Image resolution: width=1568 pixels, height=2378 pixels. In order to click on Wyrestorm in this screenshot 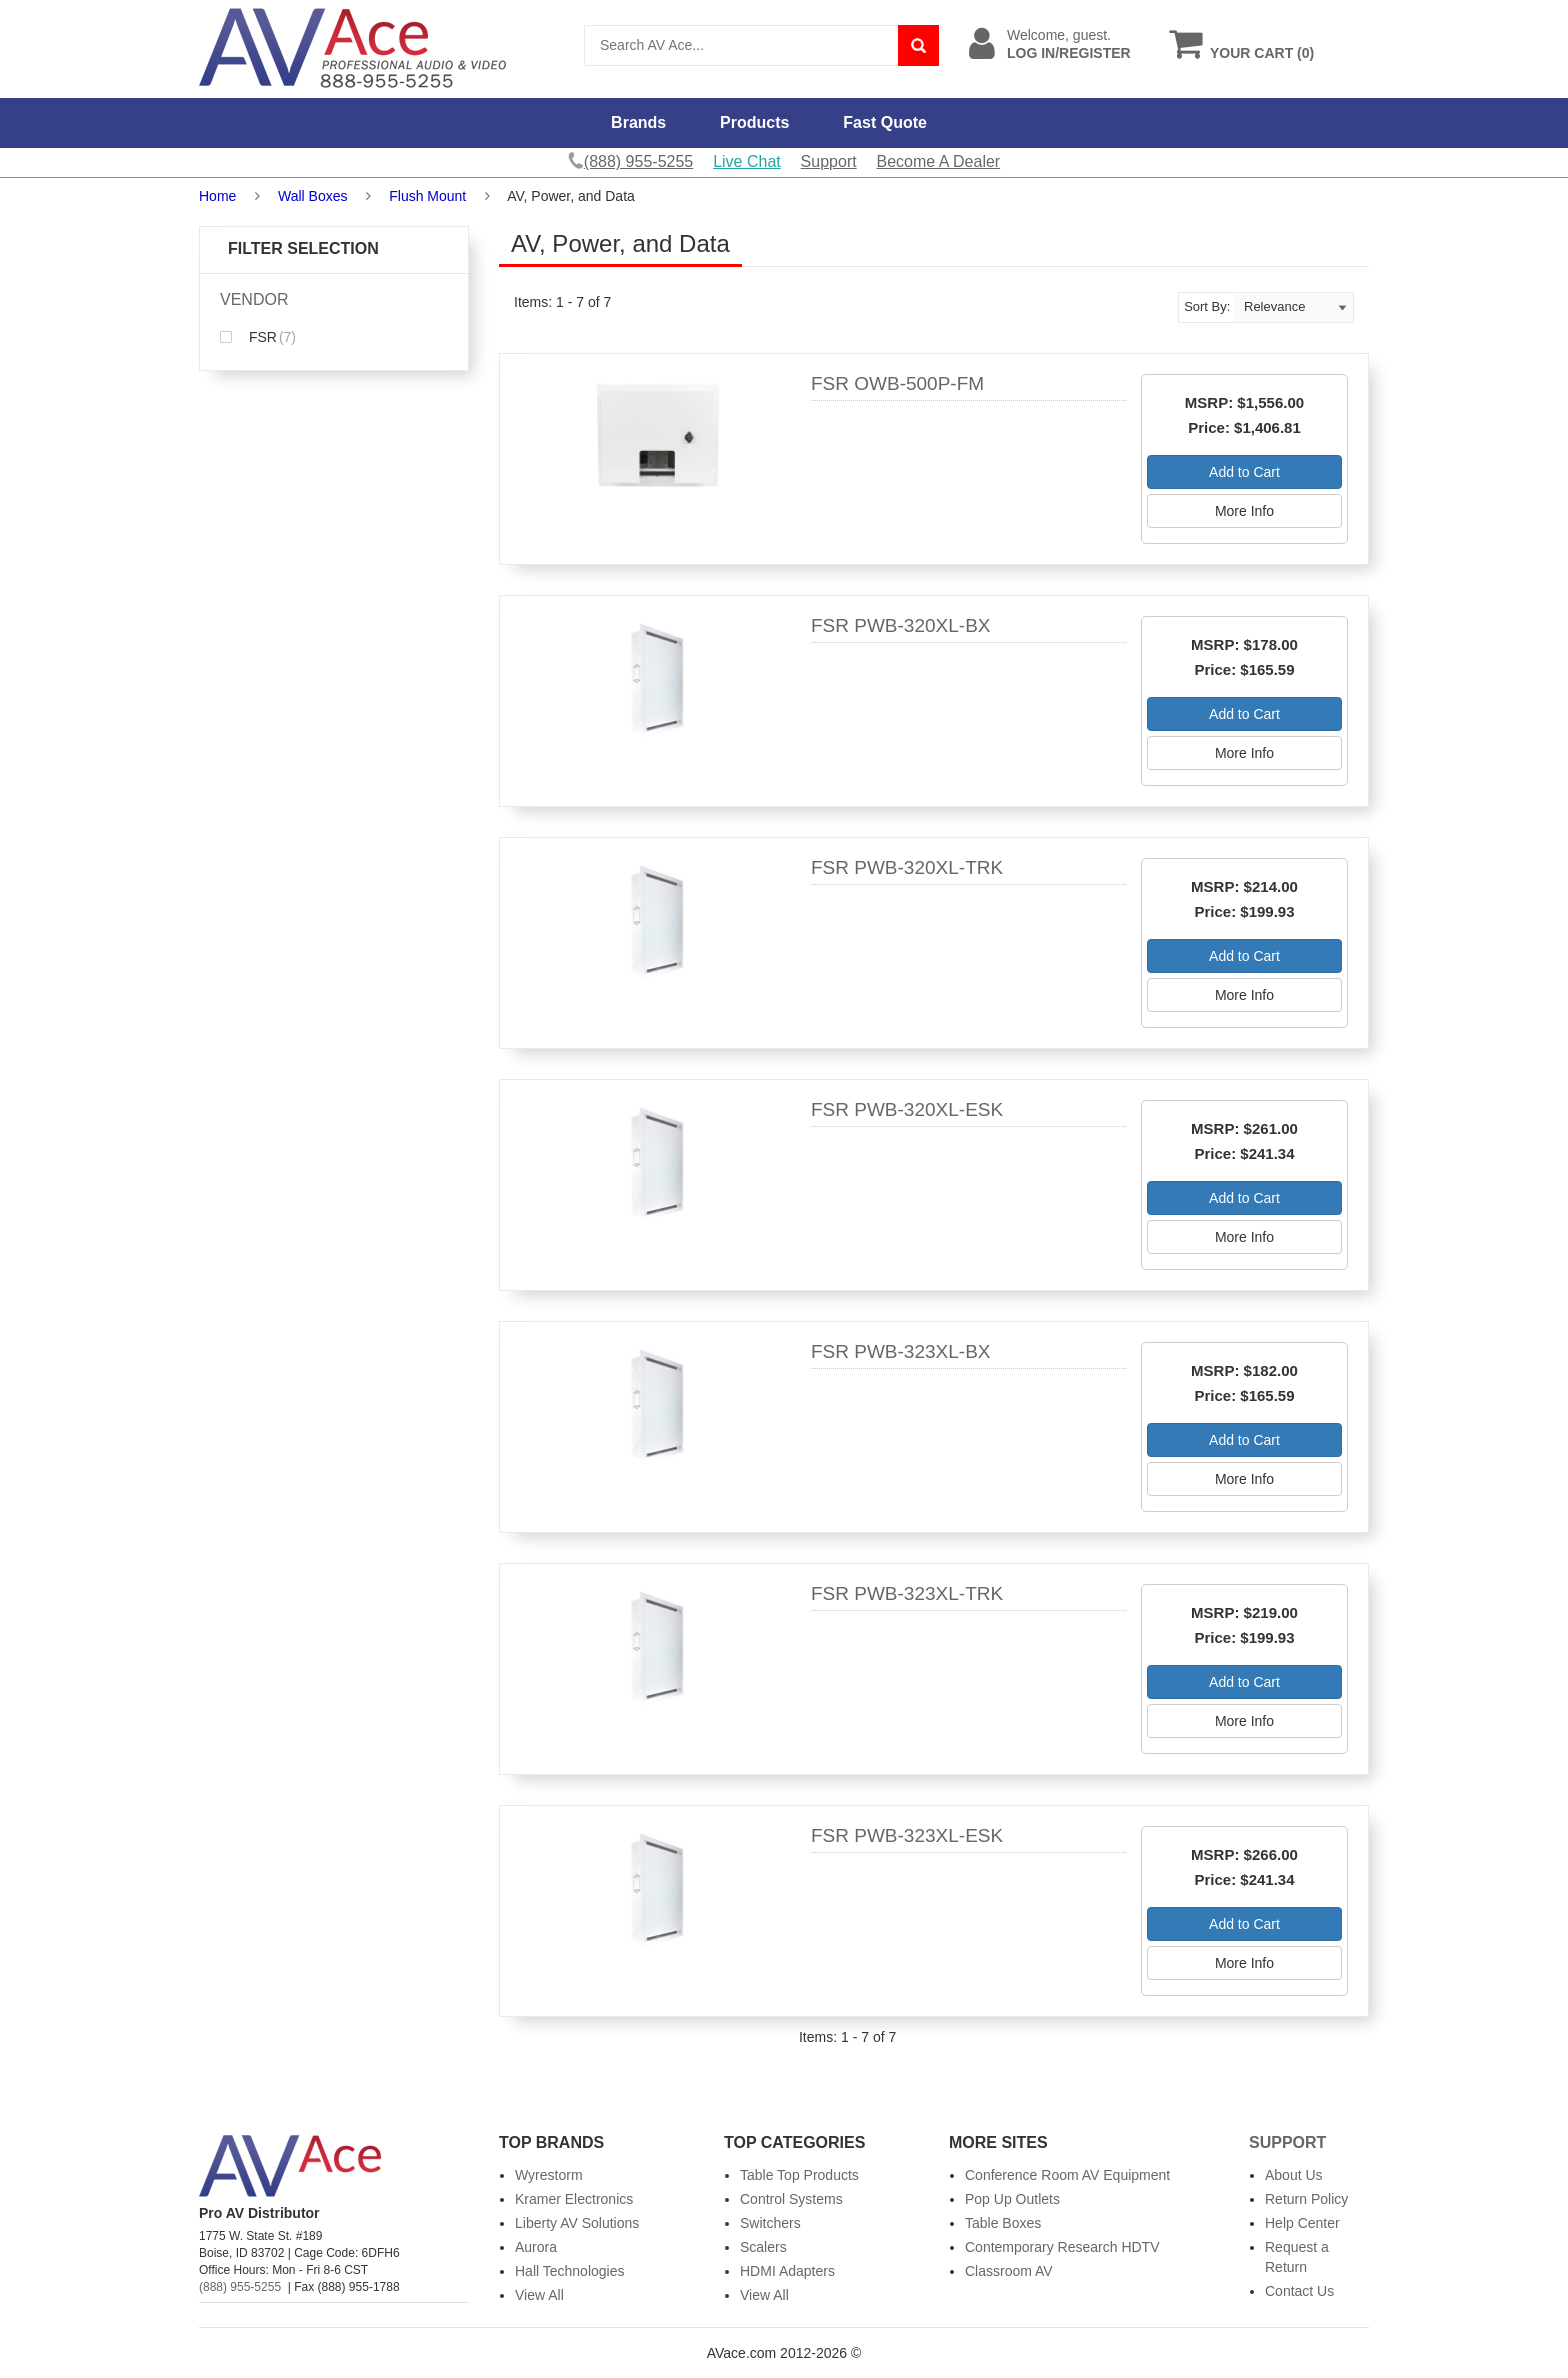, I will do `click(549, 2175)`.